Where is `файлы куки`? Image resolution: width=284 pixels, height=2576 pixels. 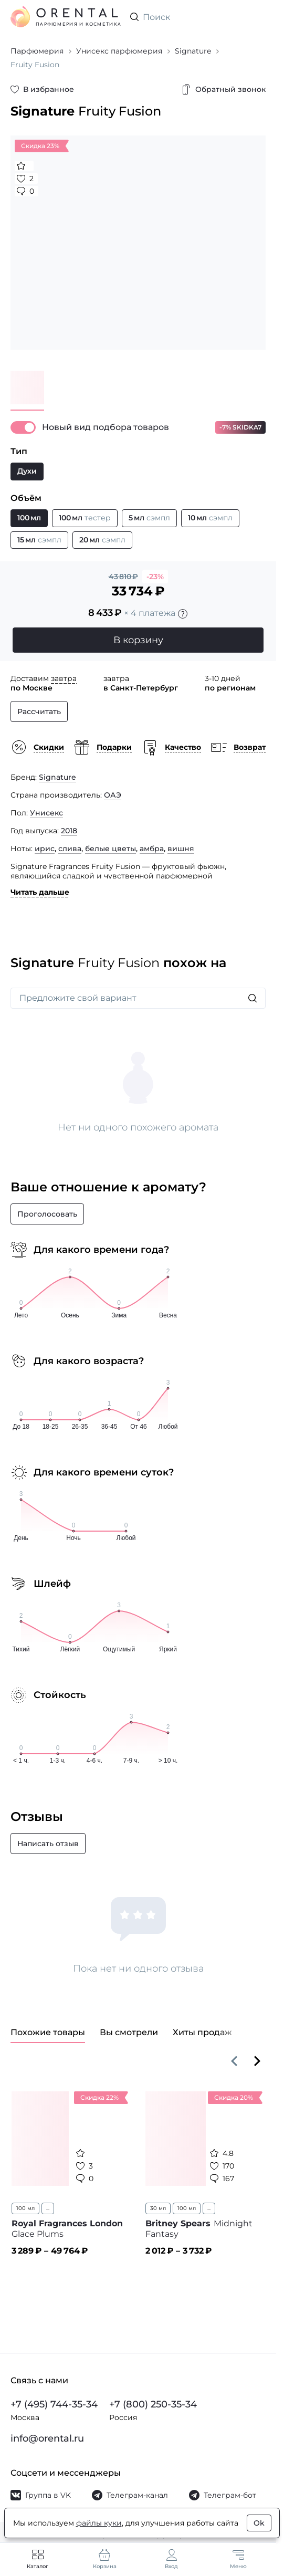 файлы куки is located at coordinates (99, 2523).